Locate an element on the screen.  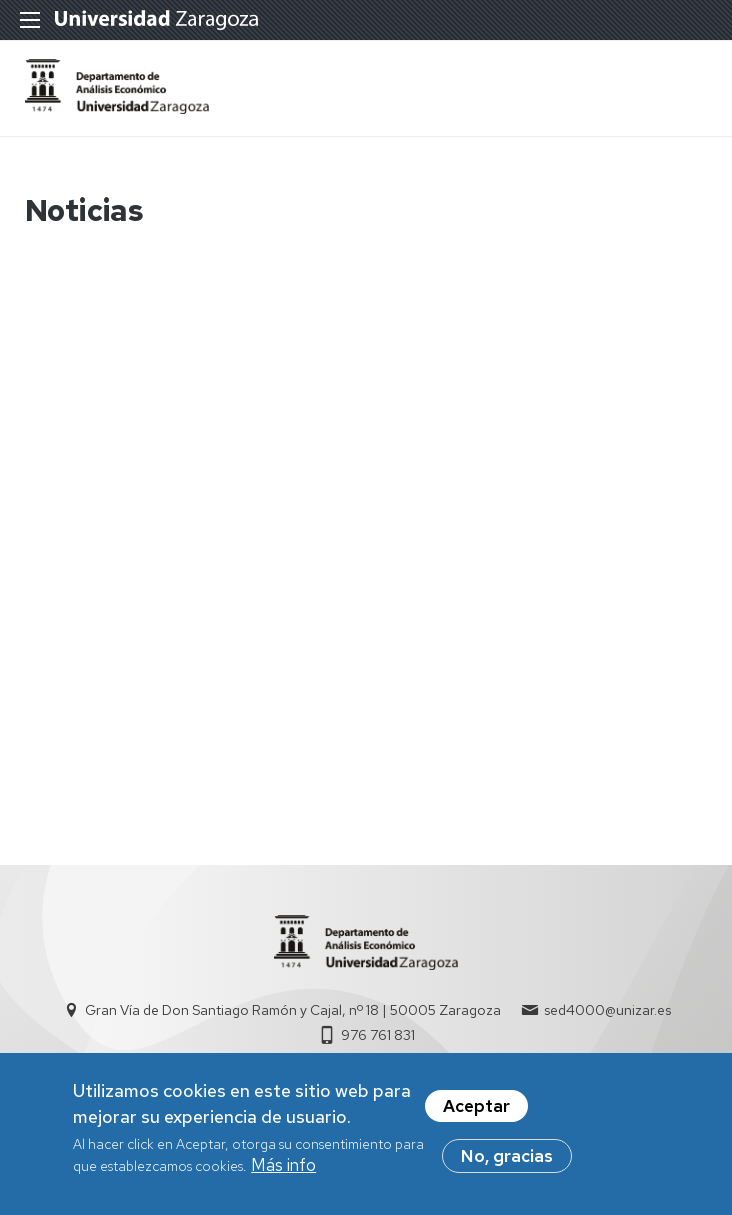
Aceptar is located at coordinates (476, 1107).